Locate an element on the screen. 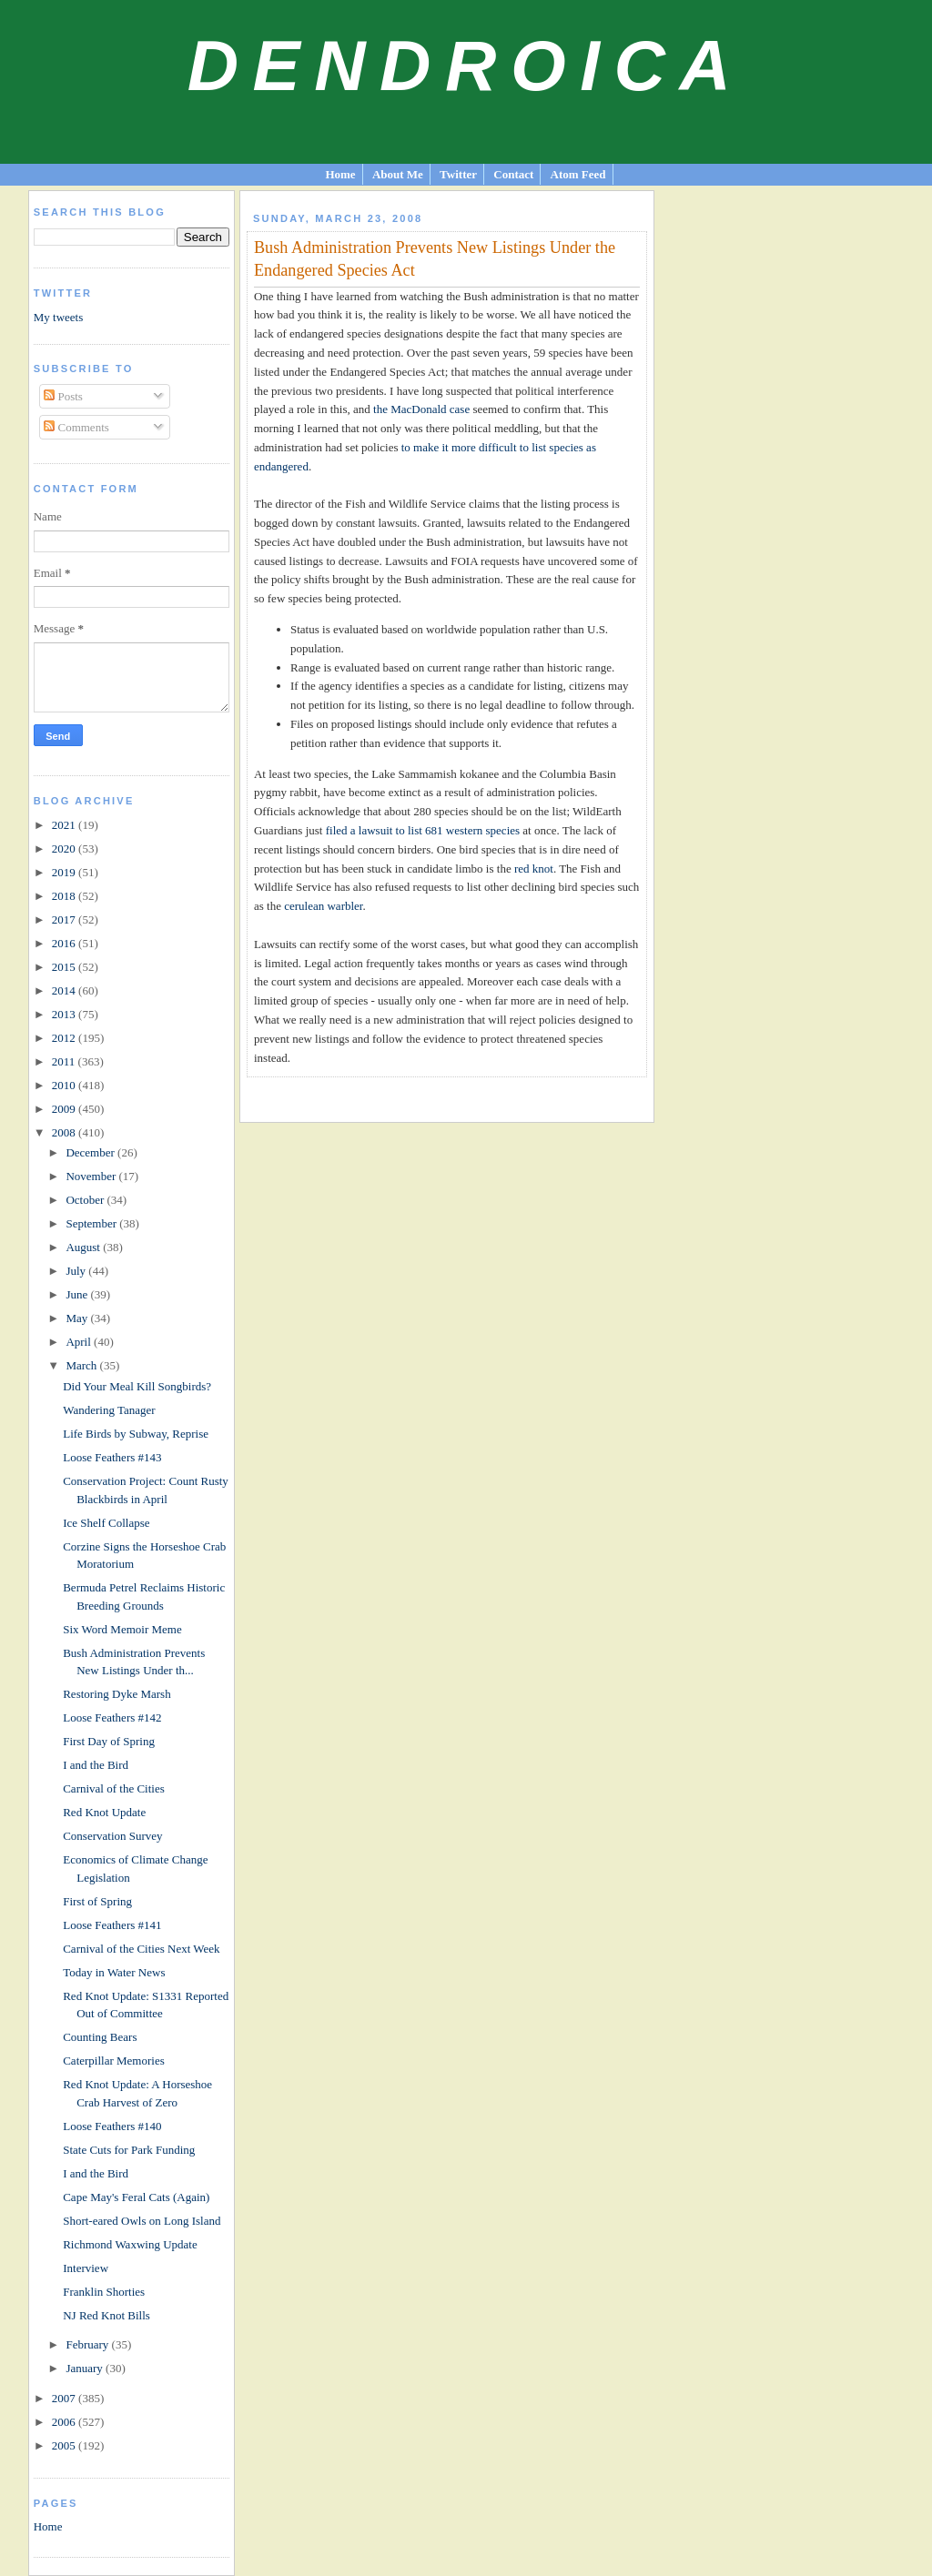 Image resolution: width=932 pixels, height=2576 pixels. 2007 is located at coordinates (65, 2398).